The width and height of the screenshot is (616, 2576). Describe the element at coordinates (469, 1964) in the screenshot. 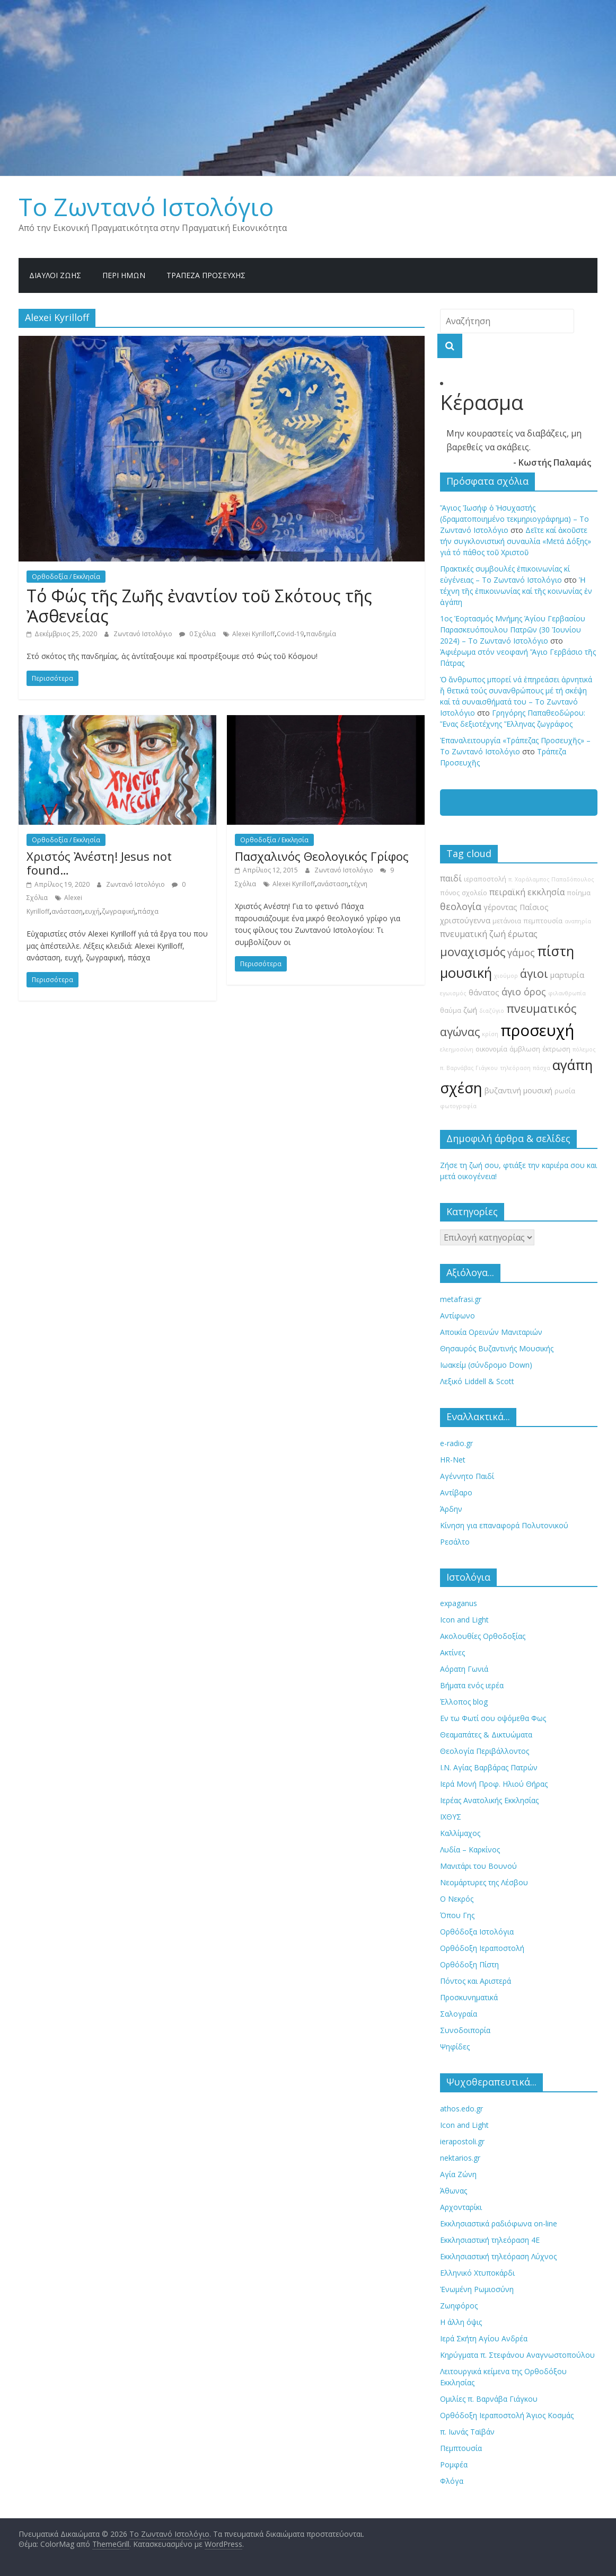

I see `Ορθόδοξη Πίστη` at that location.